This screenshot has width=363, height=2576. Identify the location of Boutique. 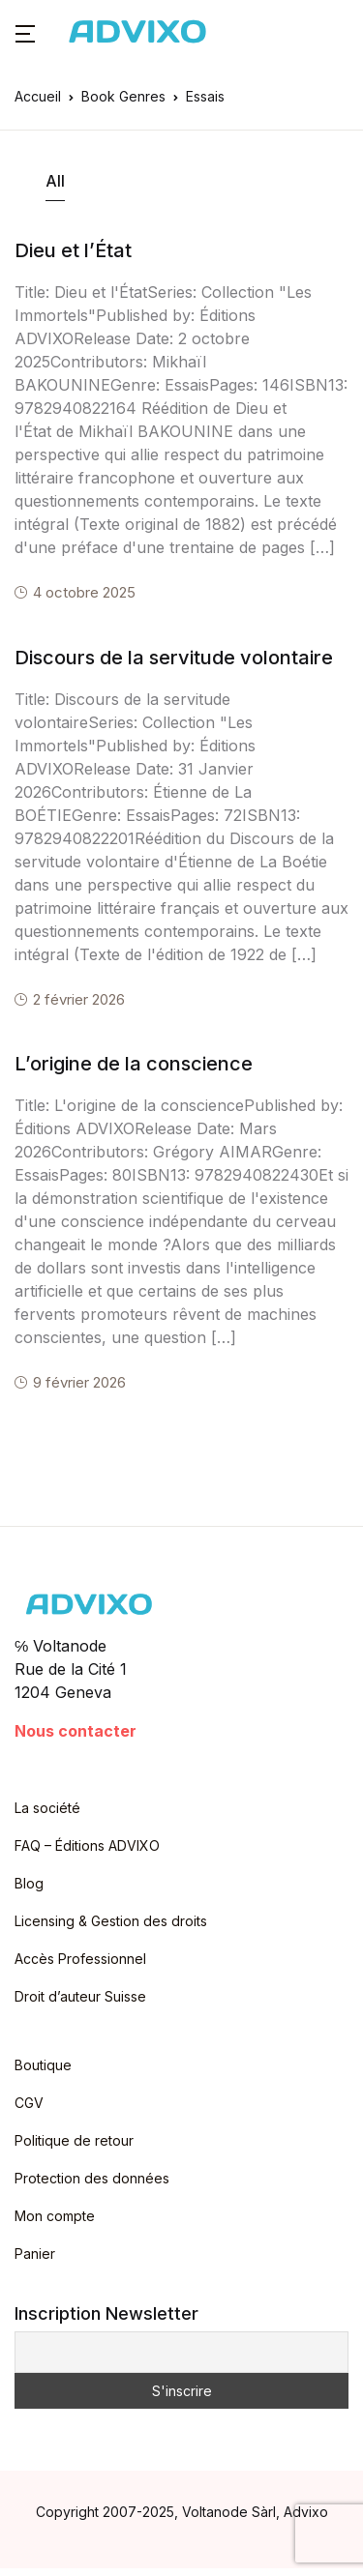
(43, 2065).